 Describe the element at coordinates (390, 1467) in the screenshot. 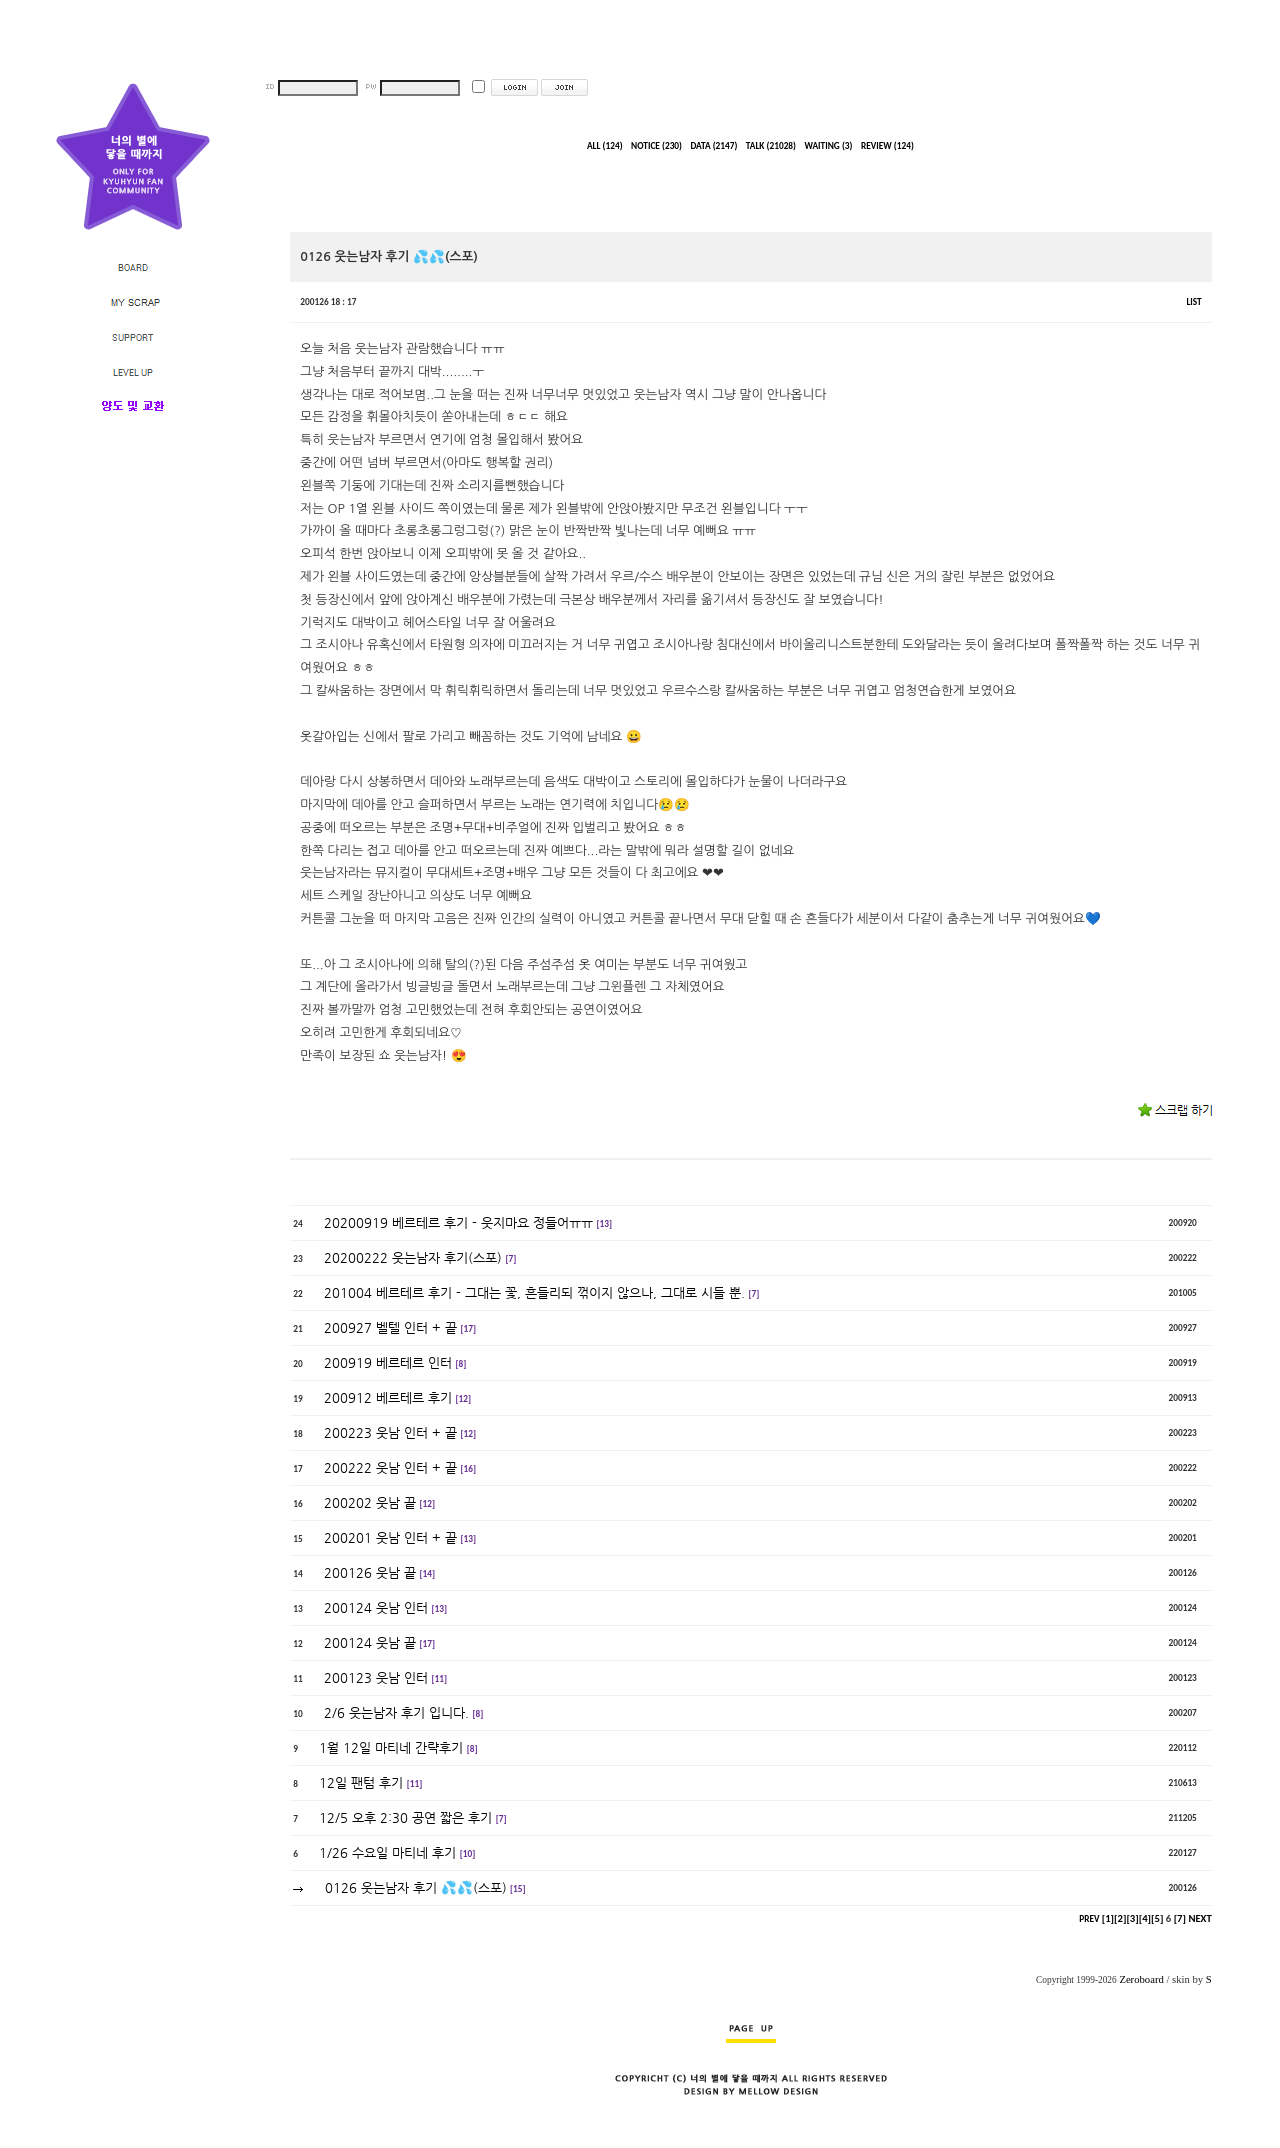

I see `200222 웃남 인터 + 끝` at that location.